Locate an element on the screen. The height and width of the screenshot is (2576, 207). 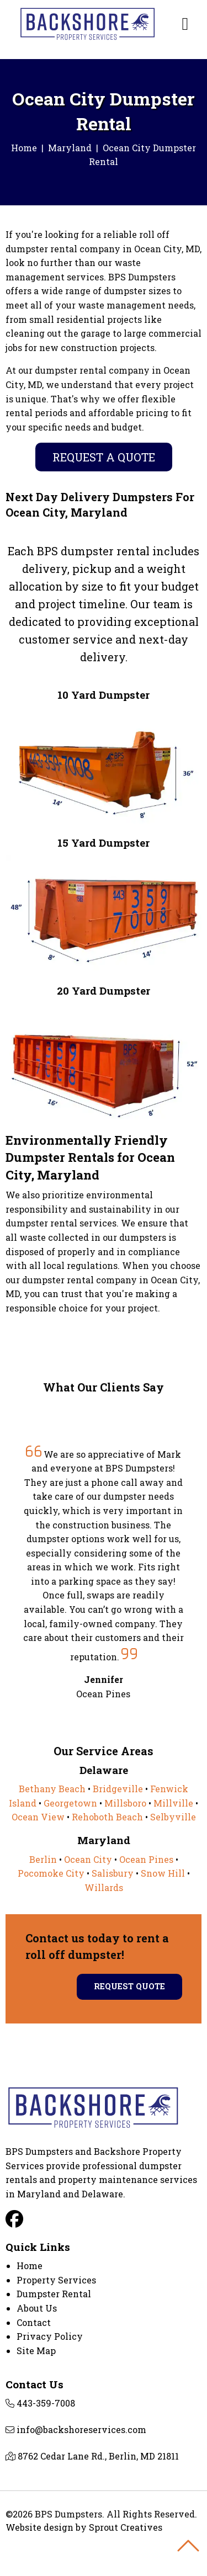
Georgetown is located at coordinates (70, 1803).